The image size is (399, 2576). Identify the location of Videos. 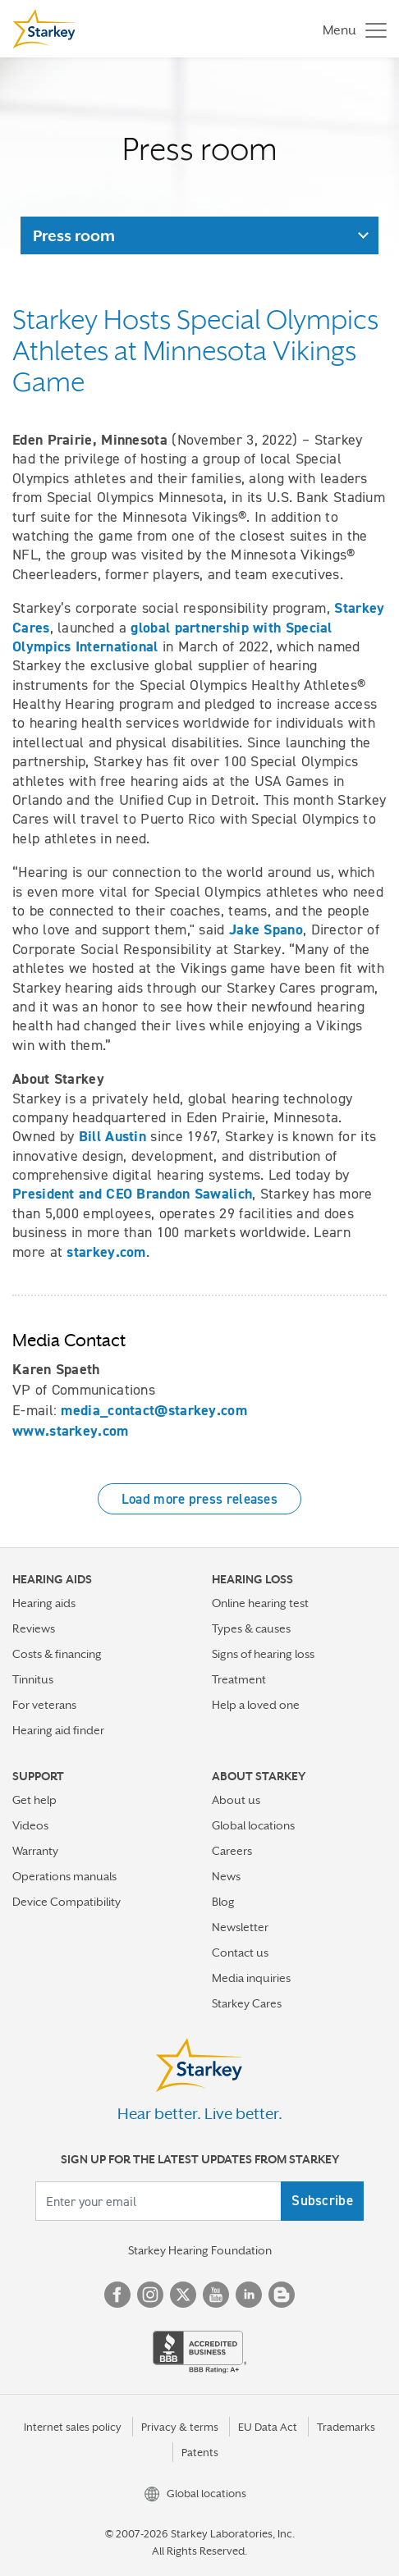
(30, 1825).